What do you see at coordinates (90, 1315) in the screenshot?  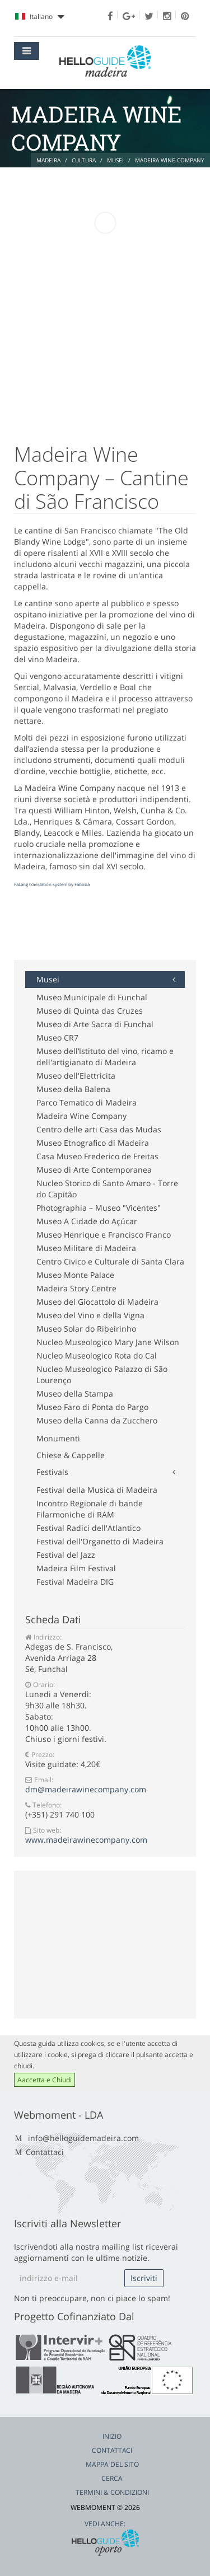 I see `Museo del Vino e della Vigna` at bounding box center [90, 1315].